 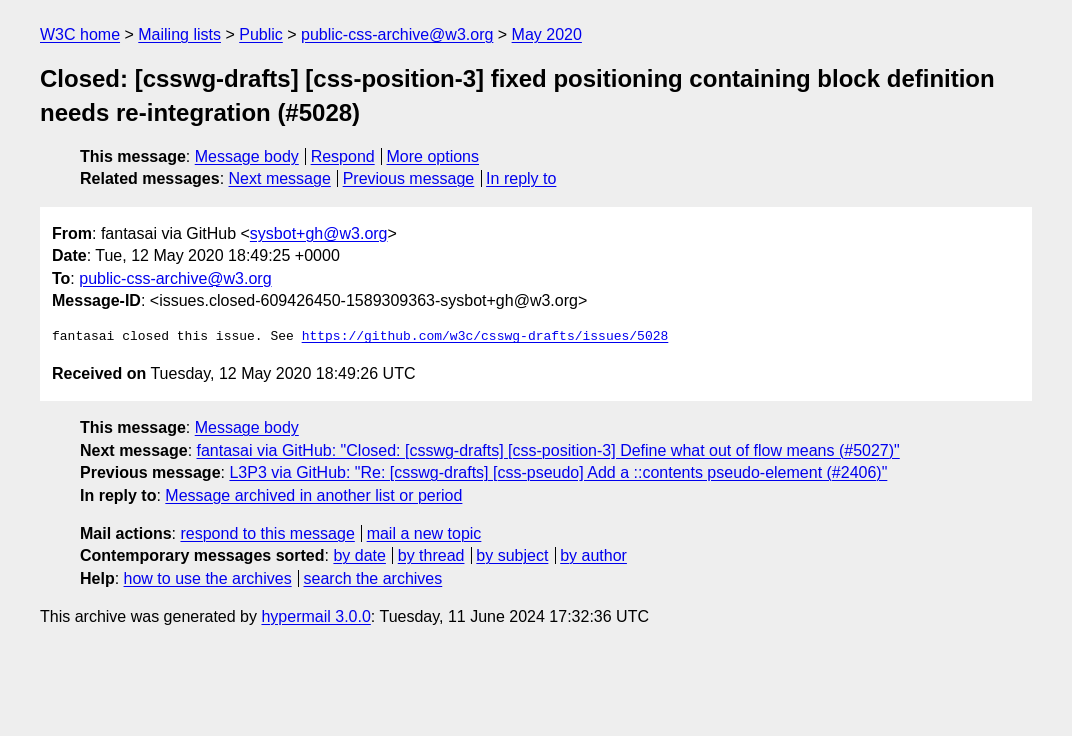 I want to click on Previous message, so click(x=409, y=178).